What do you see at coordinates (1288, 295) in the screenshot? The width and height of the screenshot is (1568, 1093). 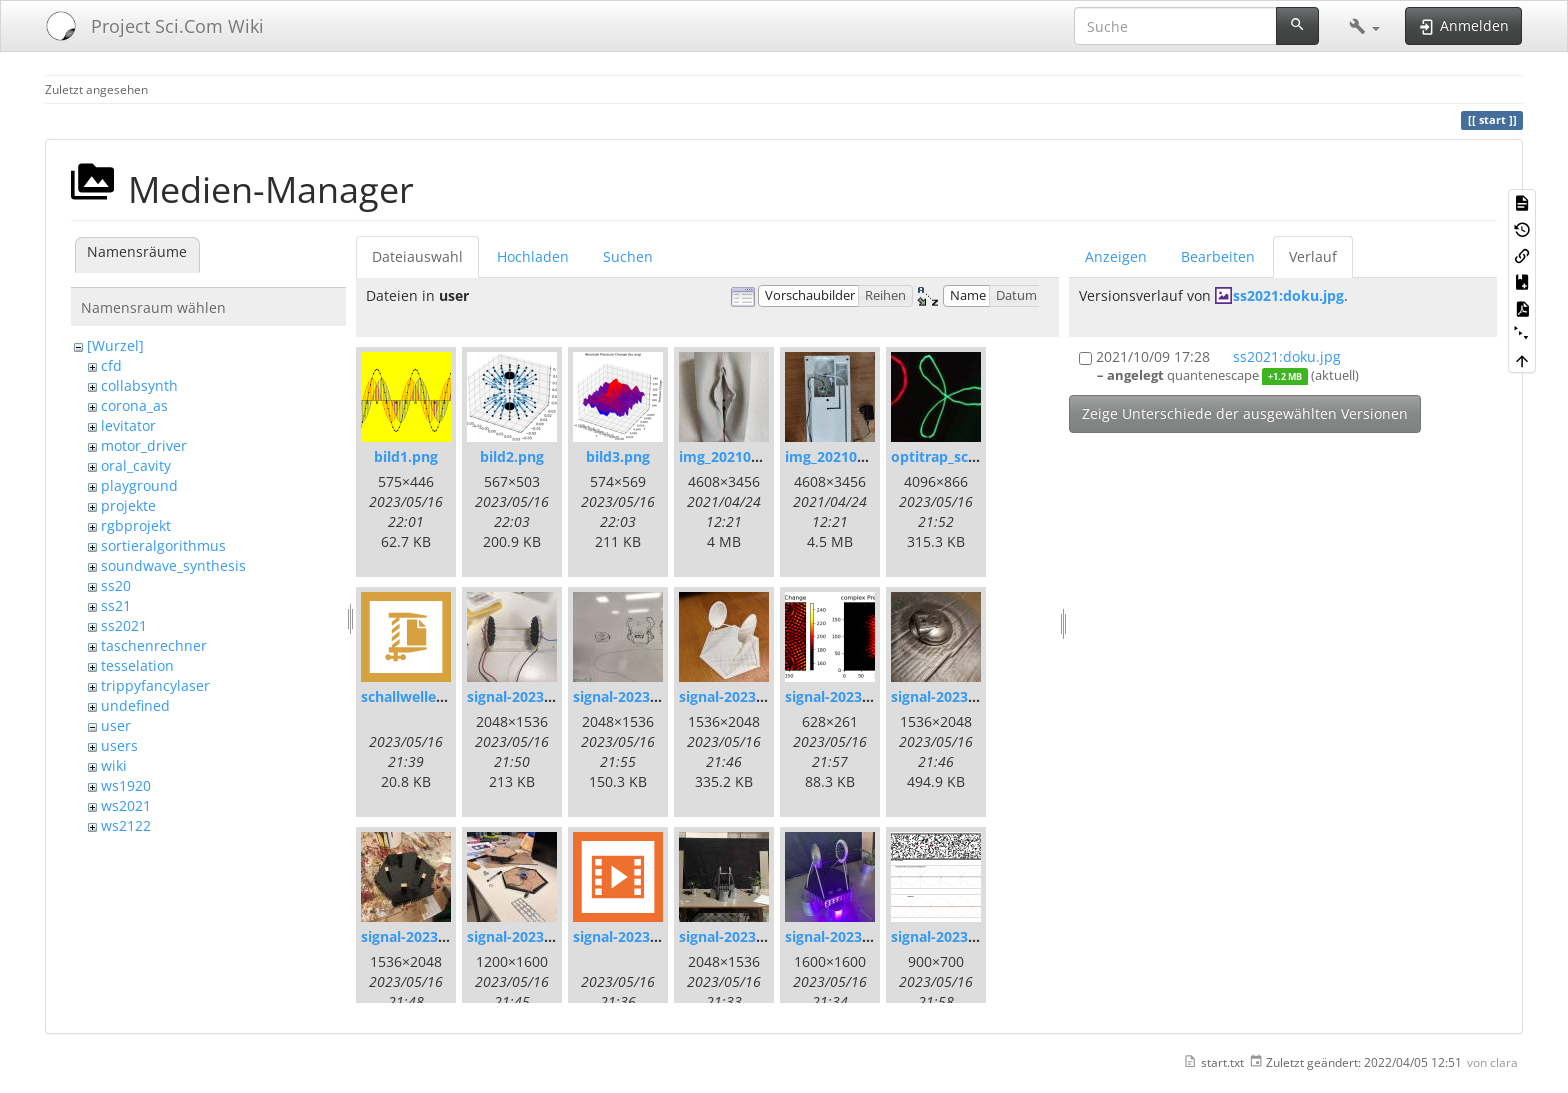 I see `ss2021:doku.jpg` at bounding box center [1288, 295].